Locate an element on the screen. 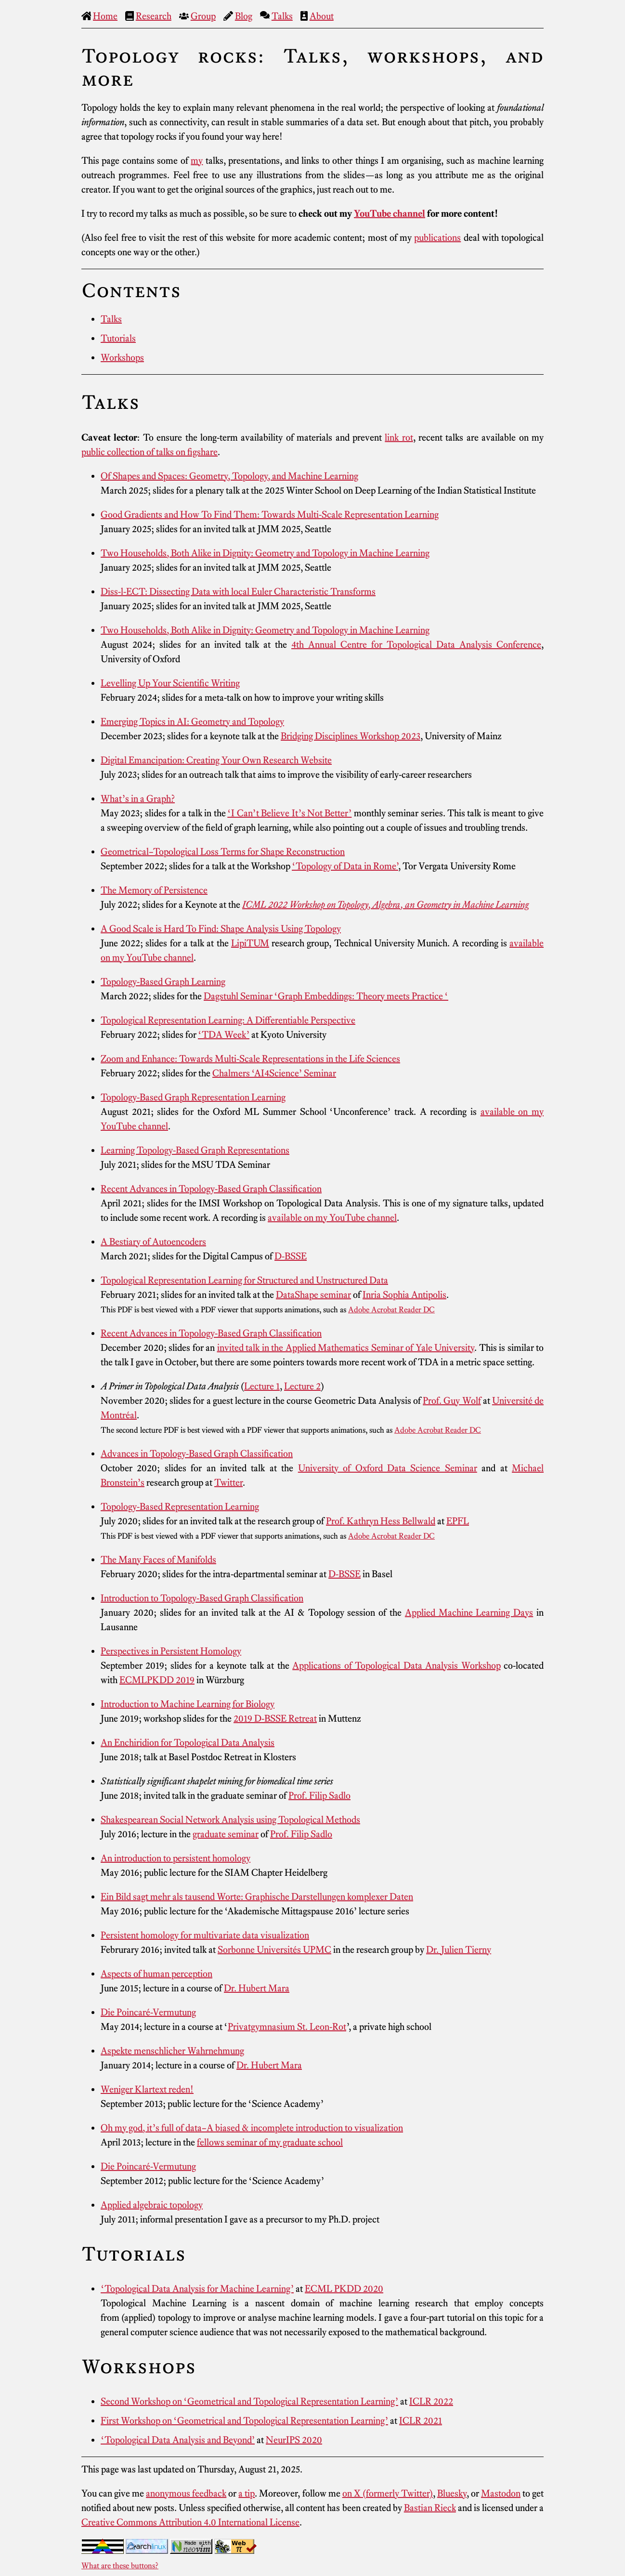 Image resolution: width=625 pixels, height=2576 pixels. publications is located at coordinates (437, 237).